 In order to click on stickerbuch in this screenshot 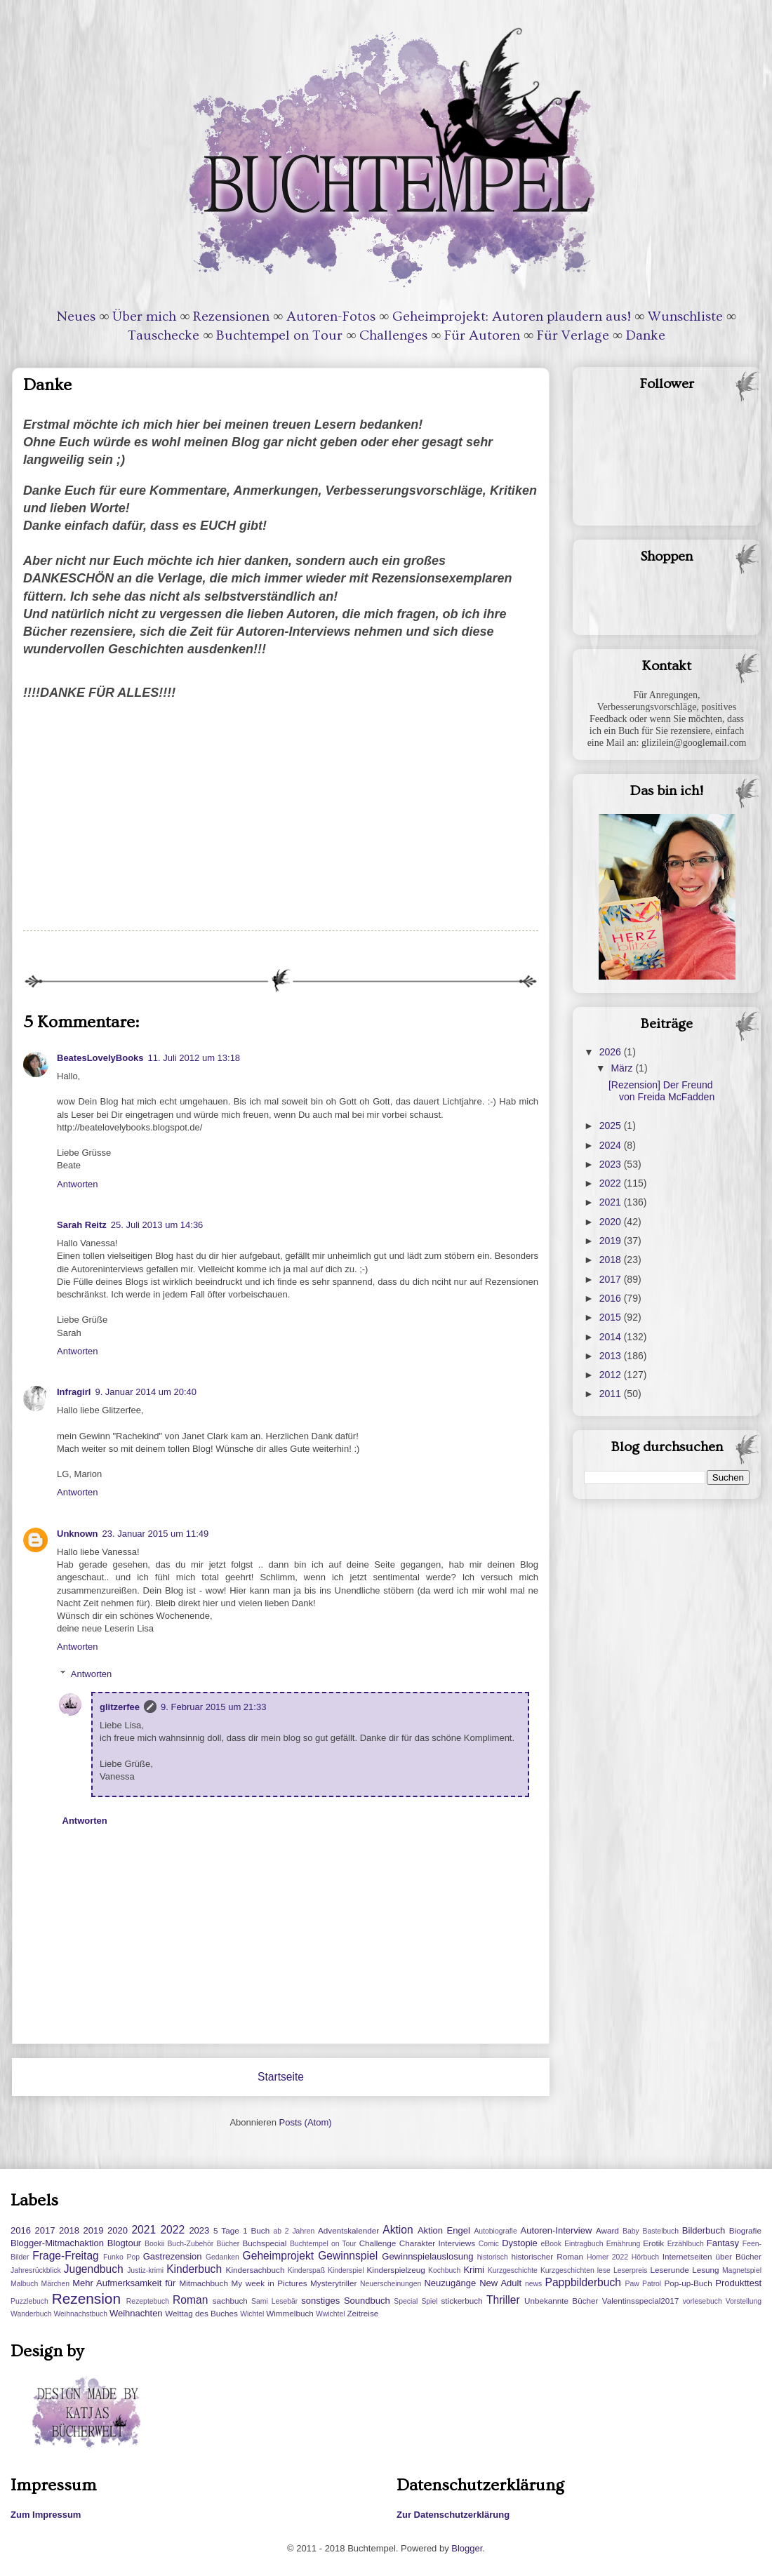, I will do `click(461, 2300)`.